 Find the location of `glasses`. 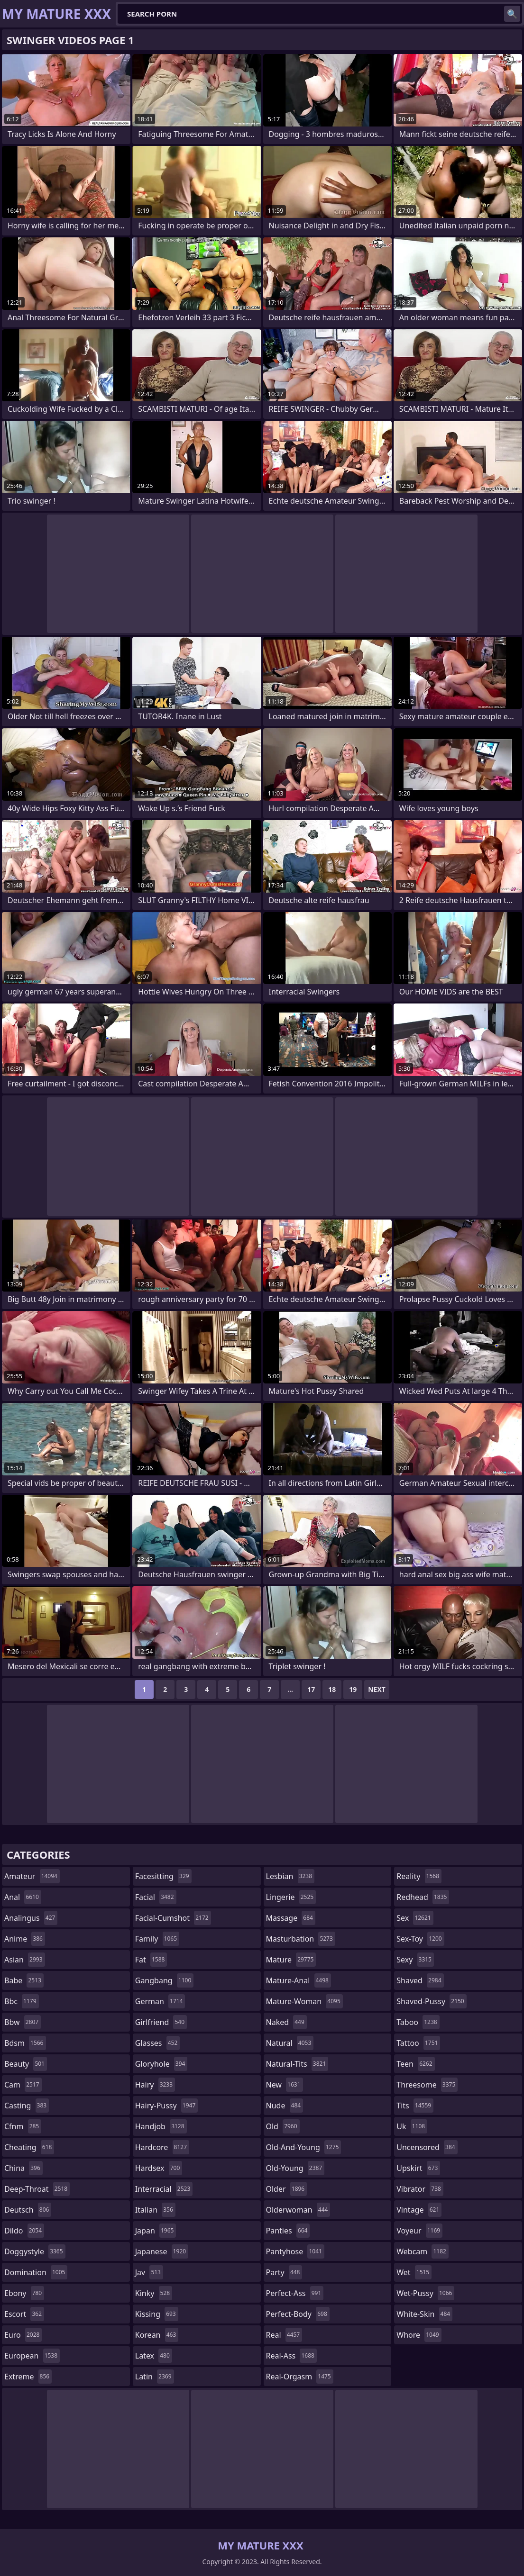

glasses is located at coordinates (157, 2043).